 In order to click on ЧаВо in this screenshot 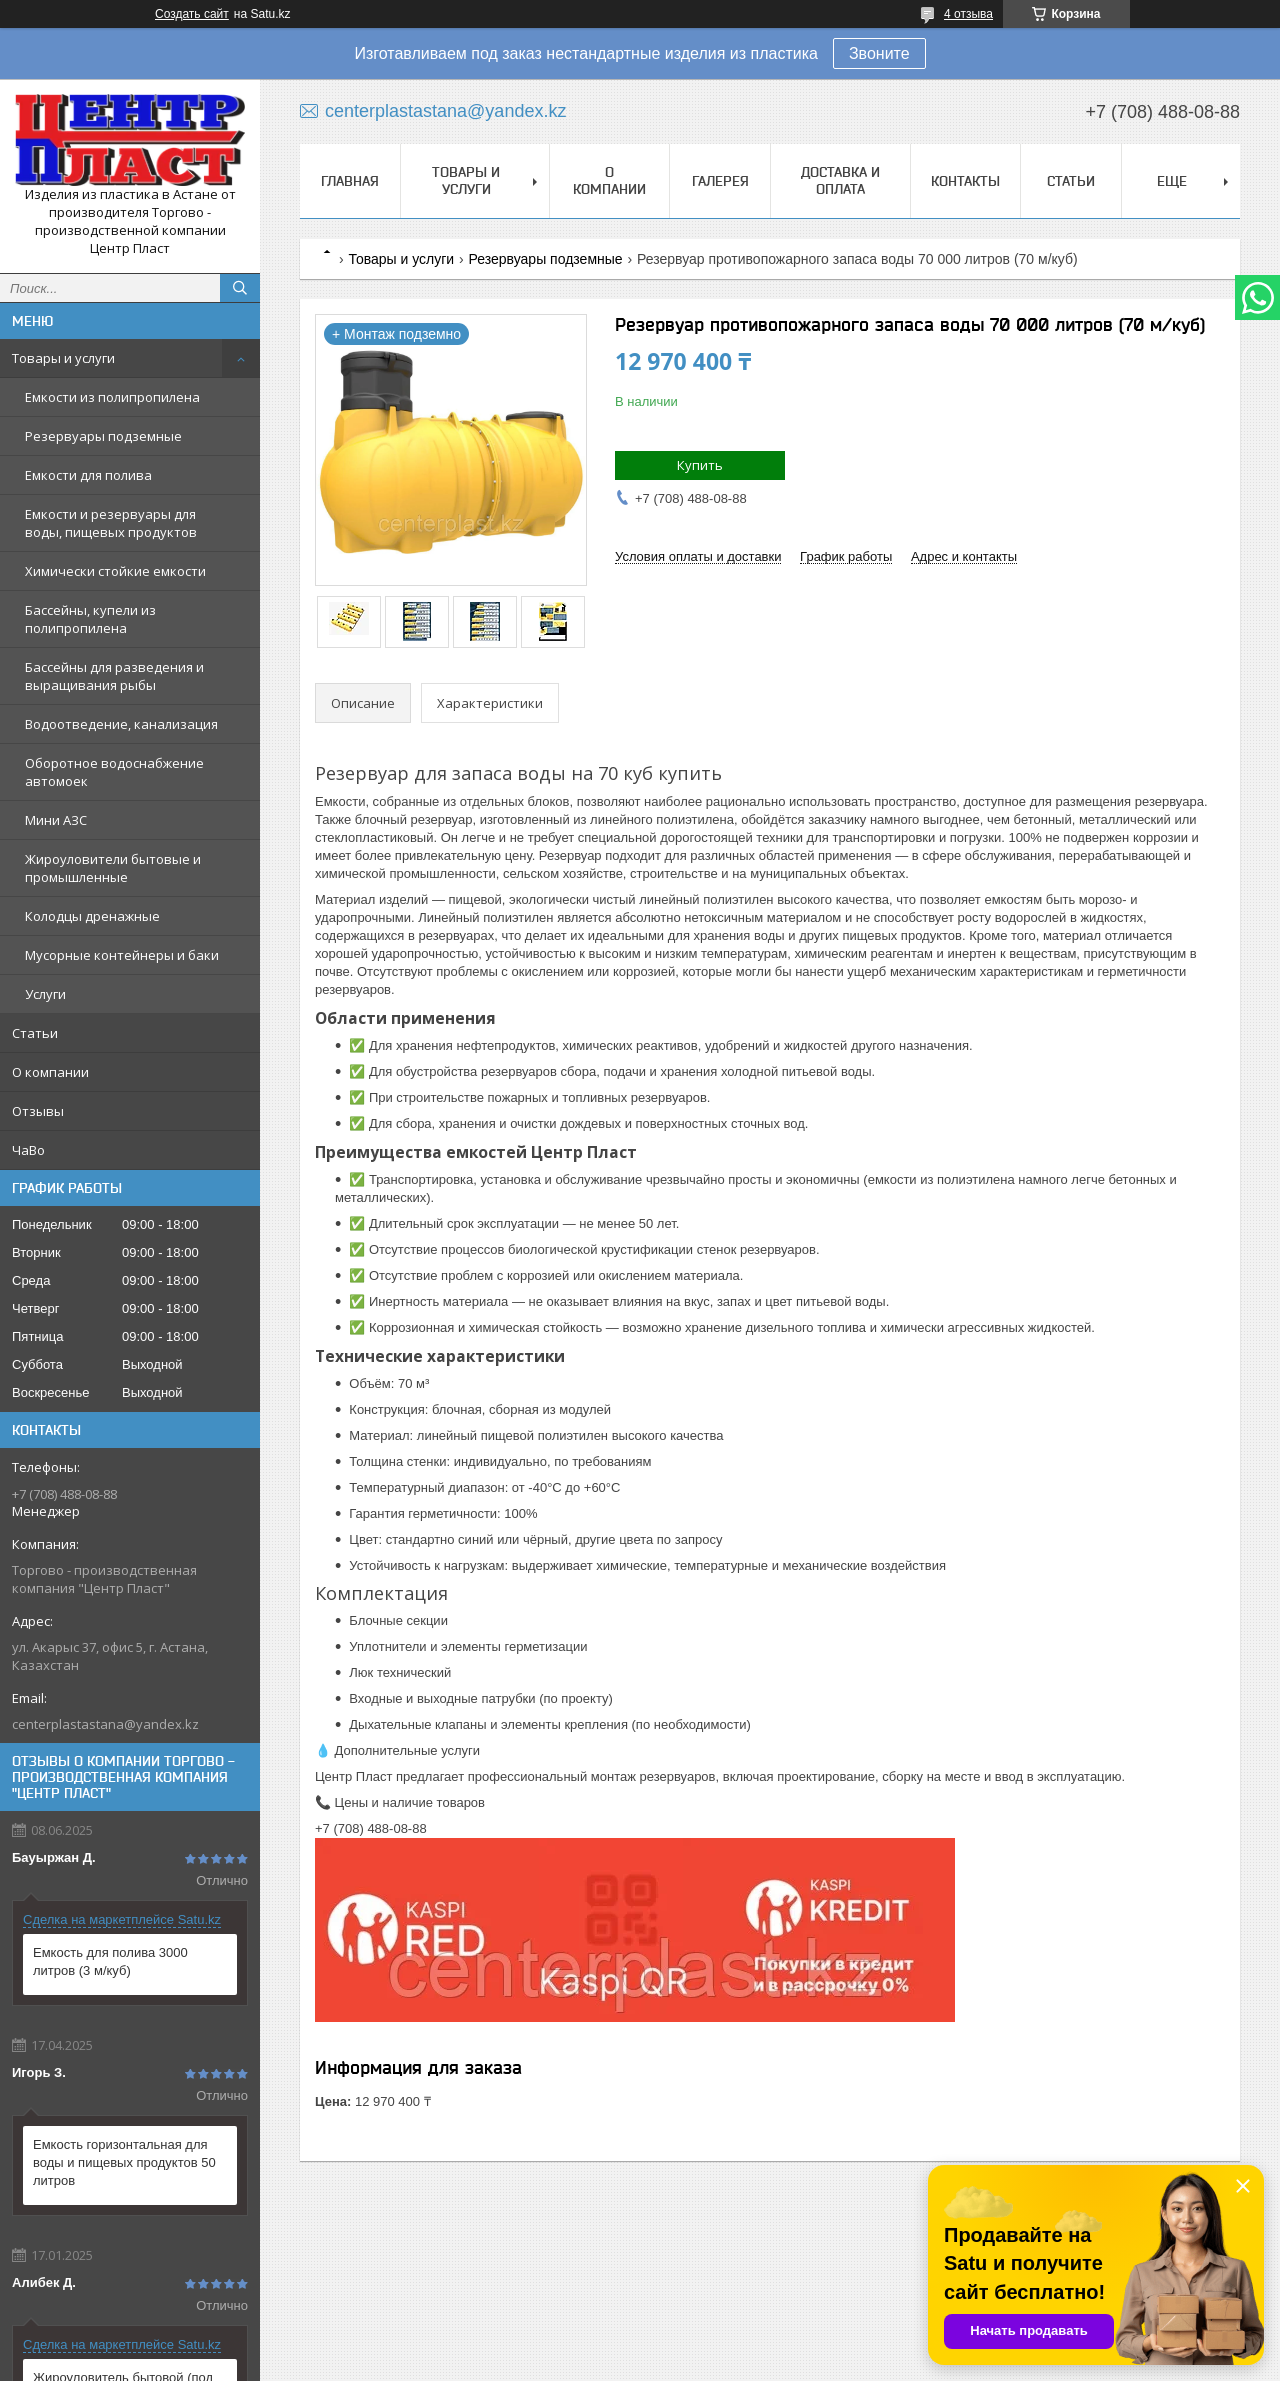, I will do `click(28, 1150)`.